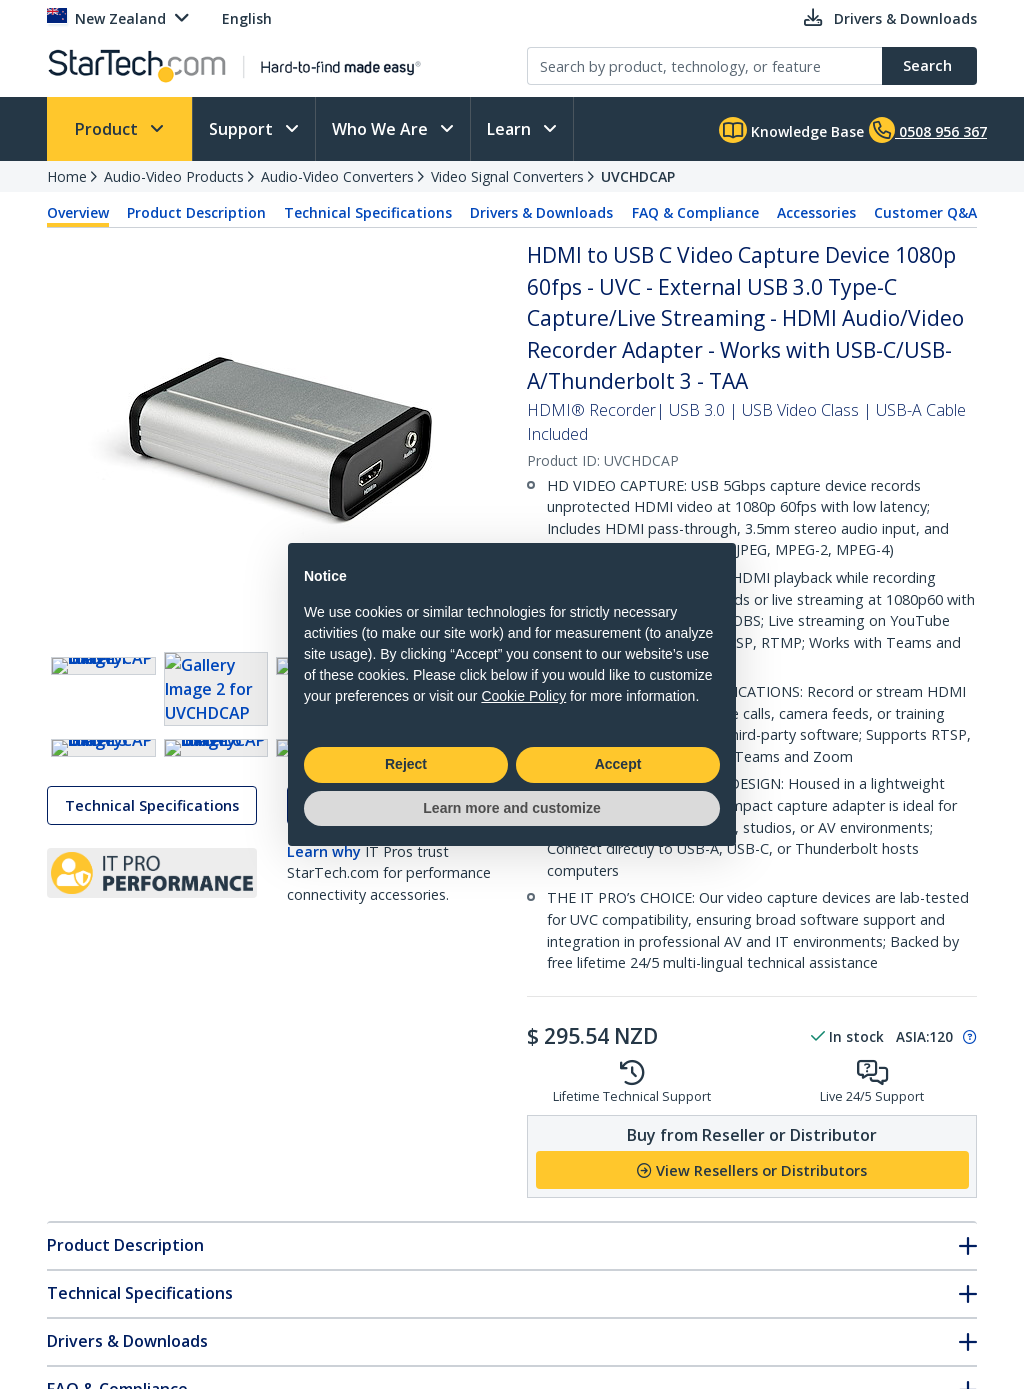  What do you see at coordinates (638, 176) in the screenshot?
I see `UVCHDCAP` at bounding box center [638, 176].